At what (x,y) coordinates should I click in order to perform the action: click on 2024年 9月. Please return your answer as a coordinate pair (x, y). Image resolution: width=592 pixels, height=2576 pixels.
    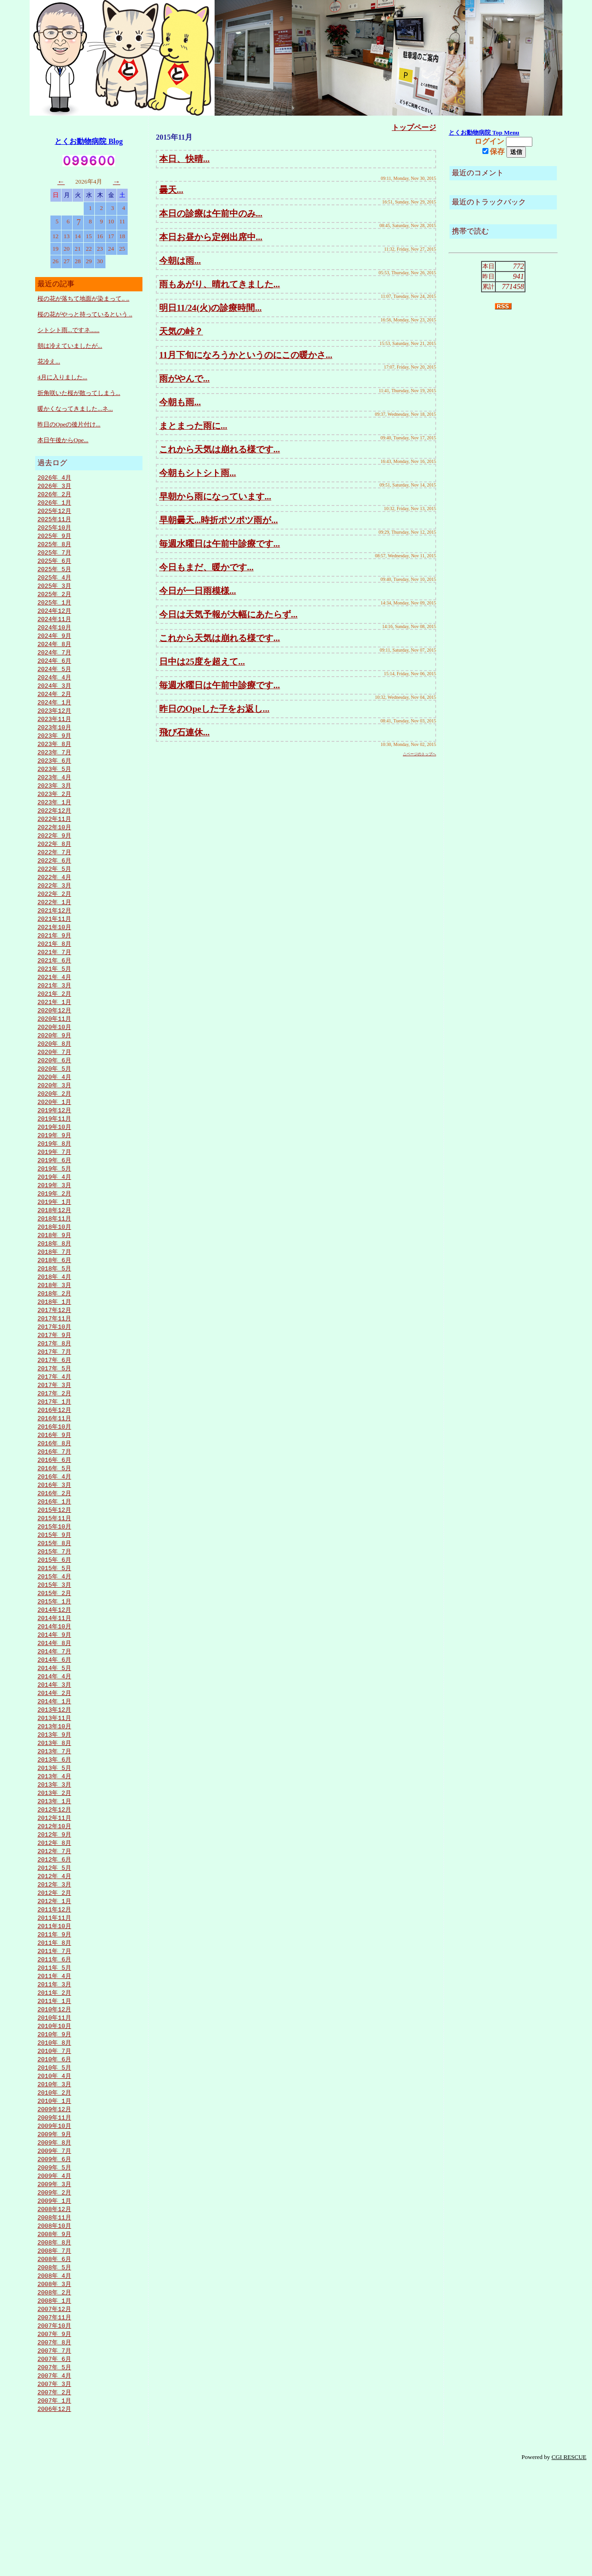
    Looking at the image, I should click on (54, 645).